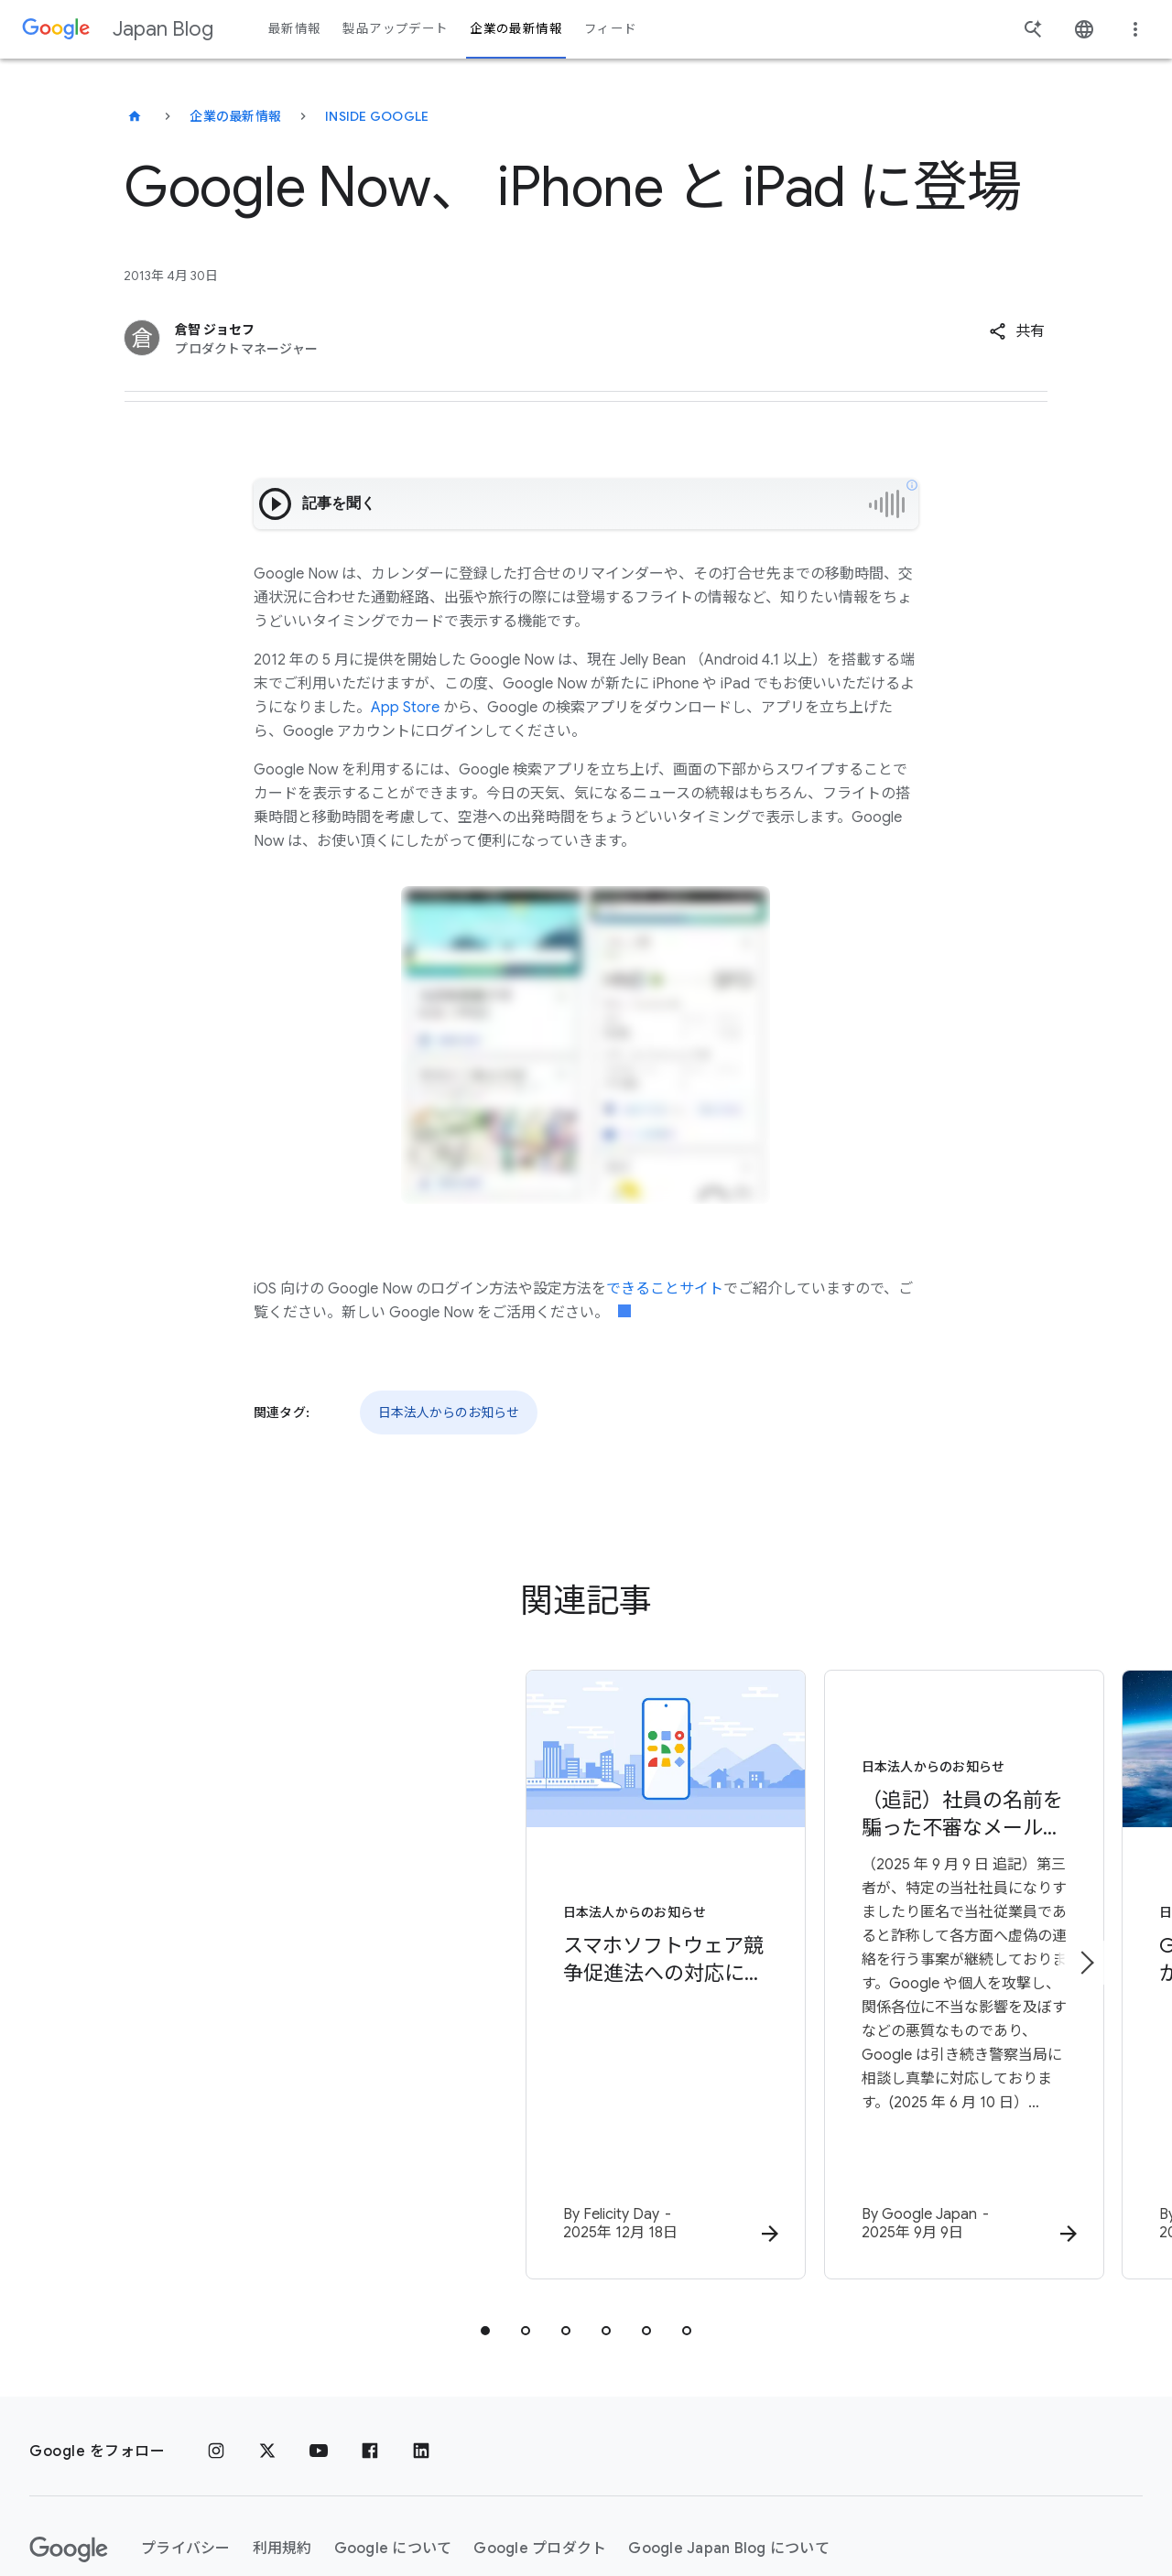 The width and height of the screenshot is (1172, 2576). What do you see at coordinates (664, 1289) in the screenshot?
I see `できることサイト` at bounding box center [664, 1289].